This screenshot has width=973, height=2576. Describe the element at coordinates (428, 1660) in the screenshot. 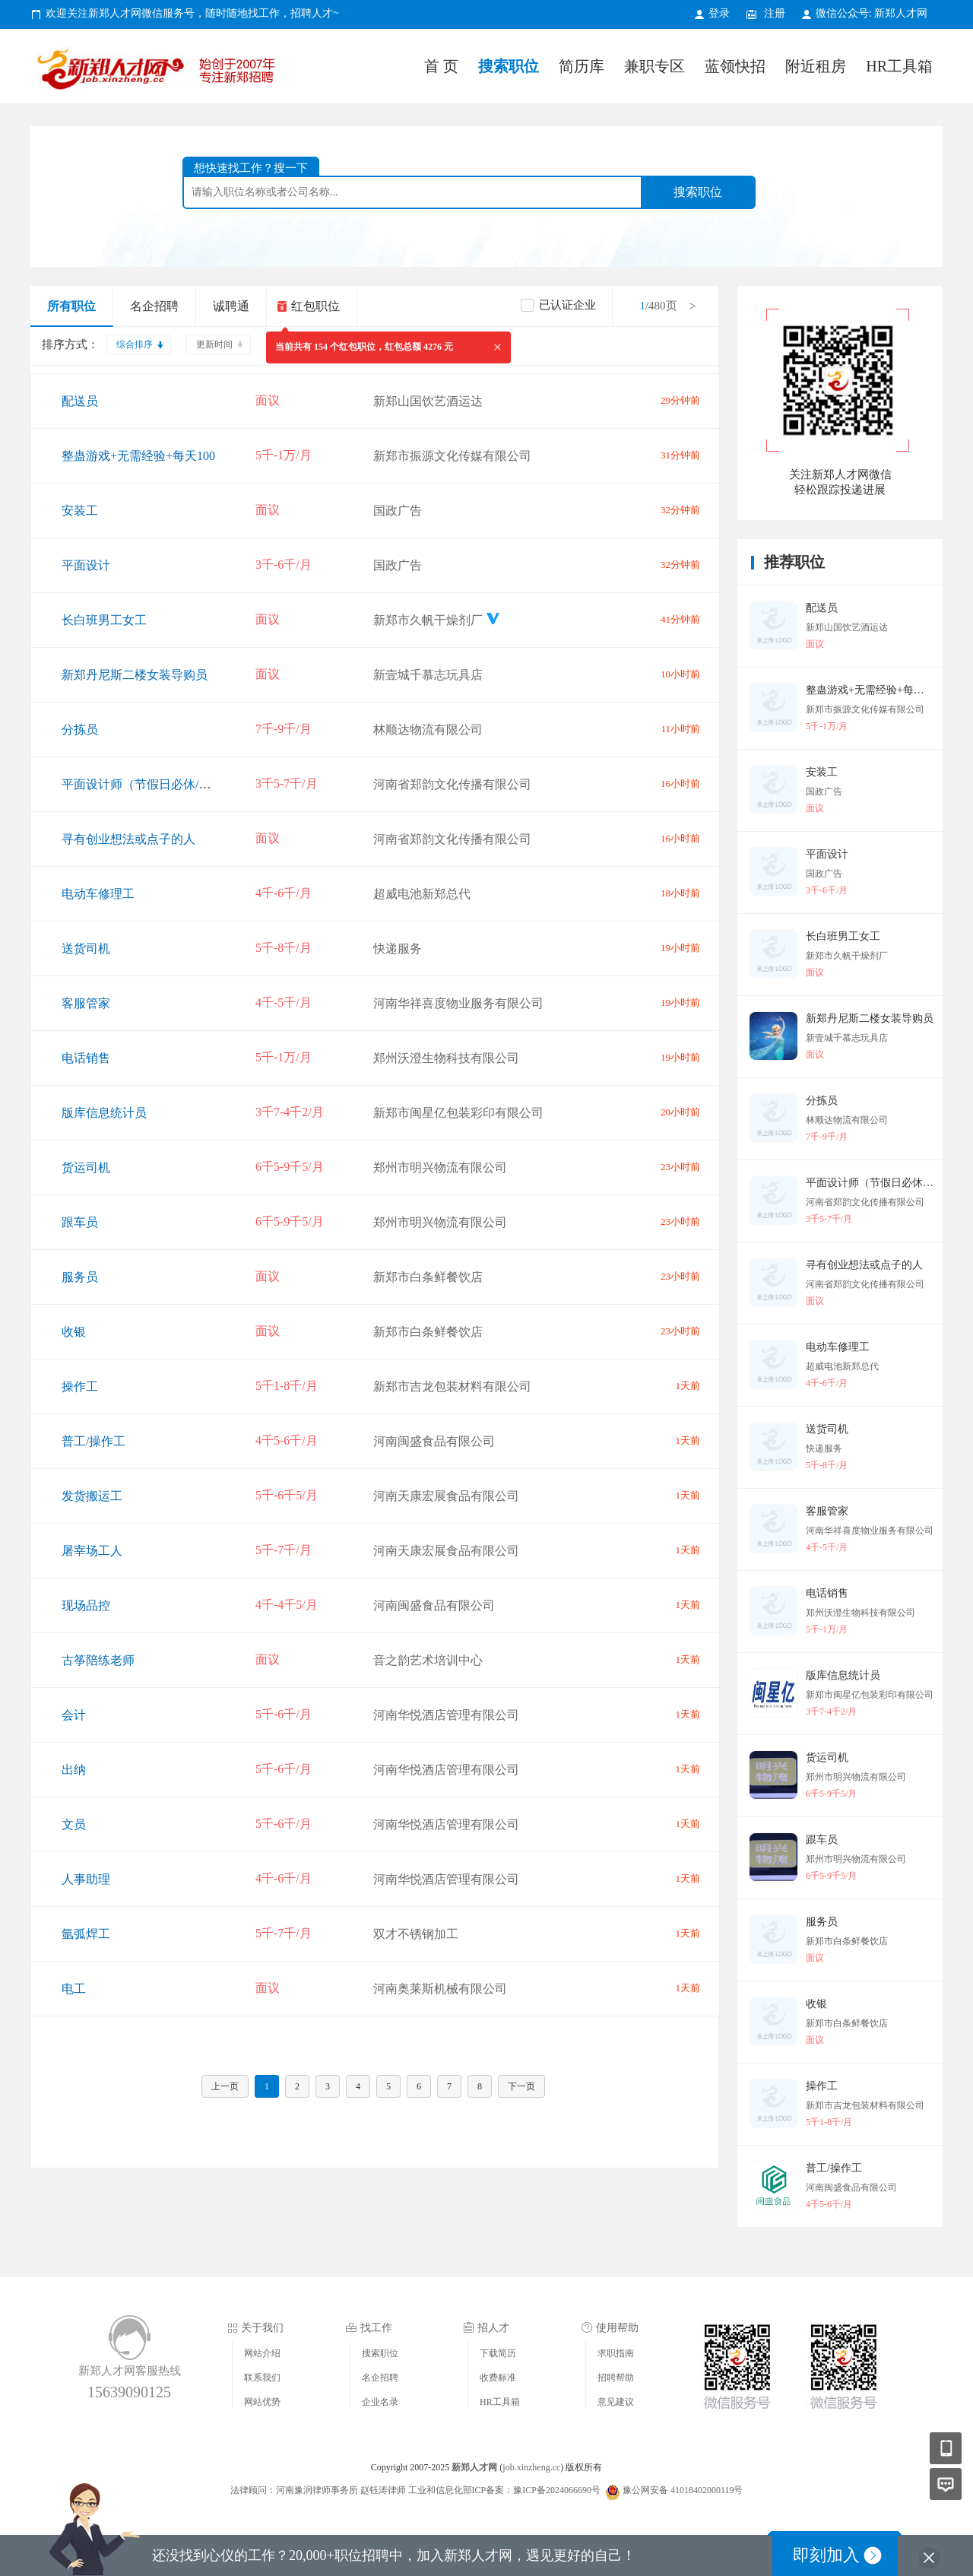

I see `音之韵艺术培训中心` at that location.